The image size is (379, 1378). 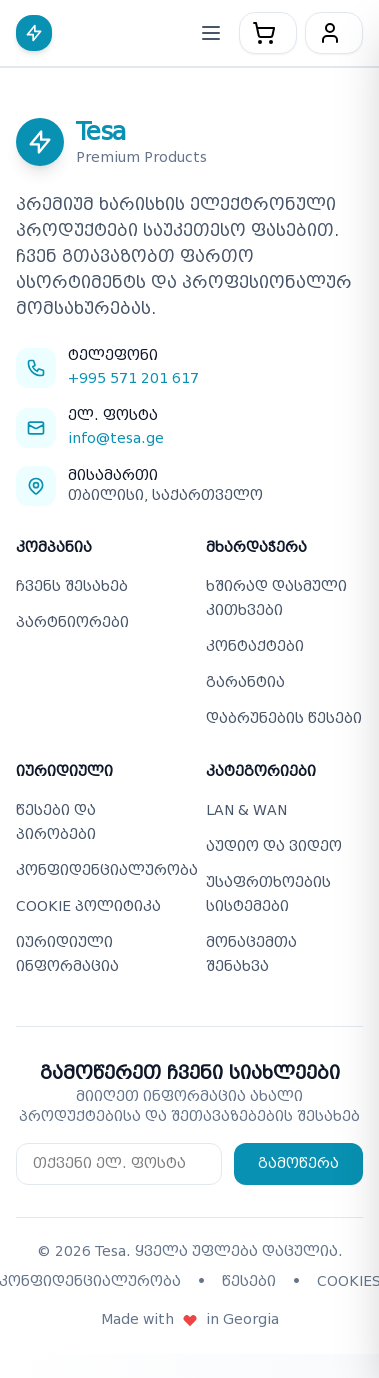 I want to click on პარტნიორები, so click(x=72, y=622).